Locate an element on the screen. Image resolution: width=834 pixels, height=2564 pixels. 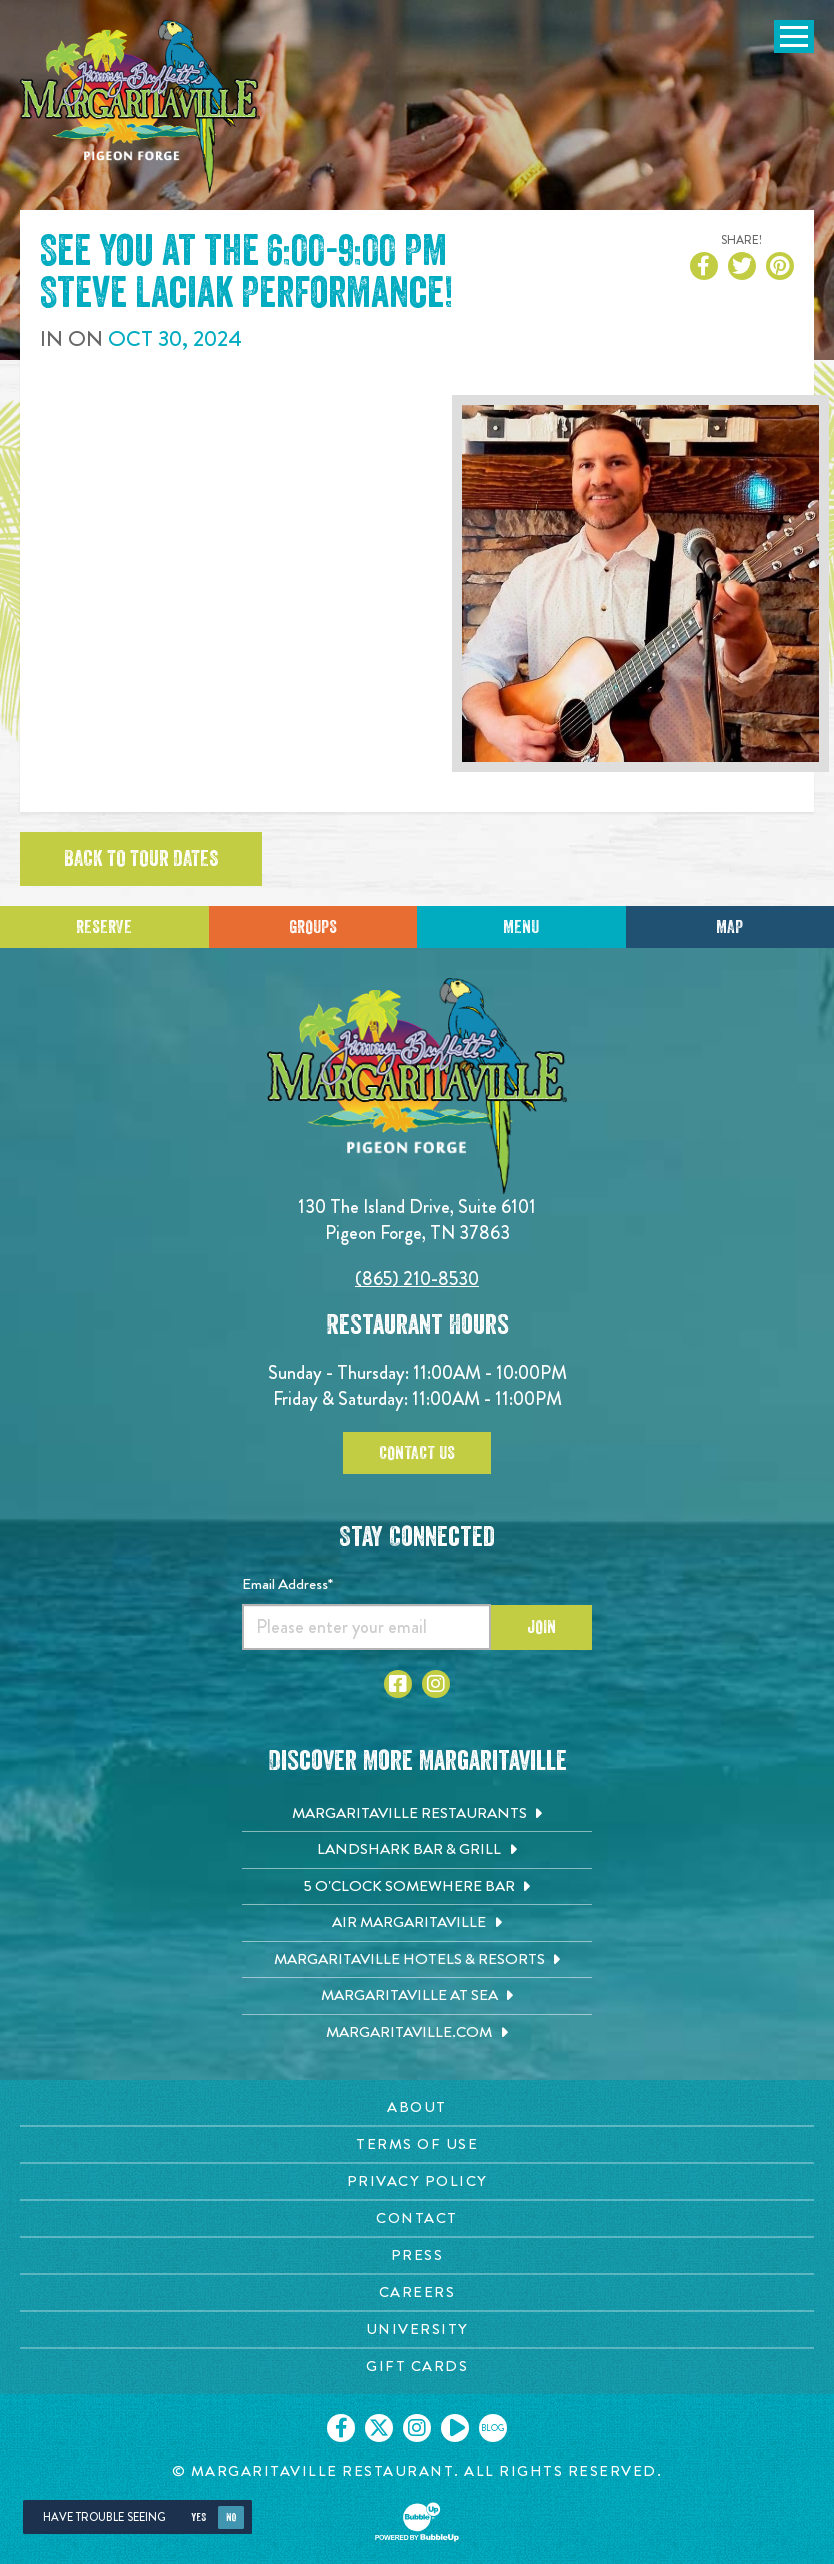
[5 o'Clock Somewhere Bar. Opens in new tab] is located at coordinates (417, 1887).